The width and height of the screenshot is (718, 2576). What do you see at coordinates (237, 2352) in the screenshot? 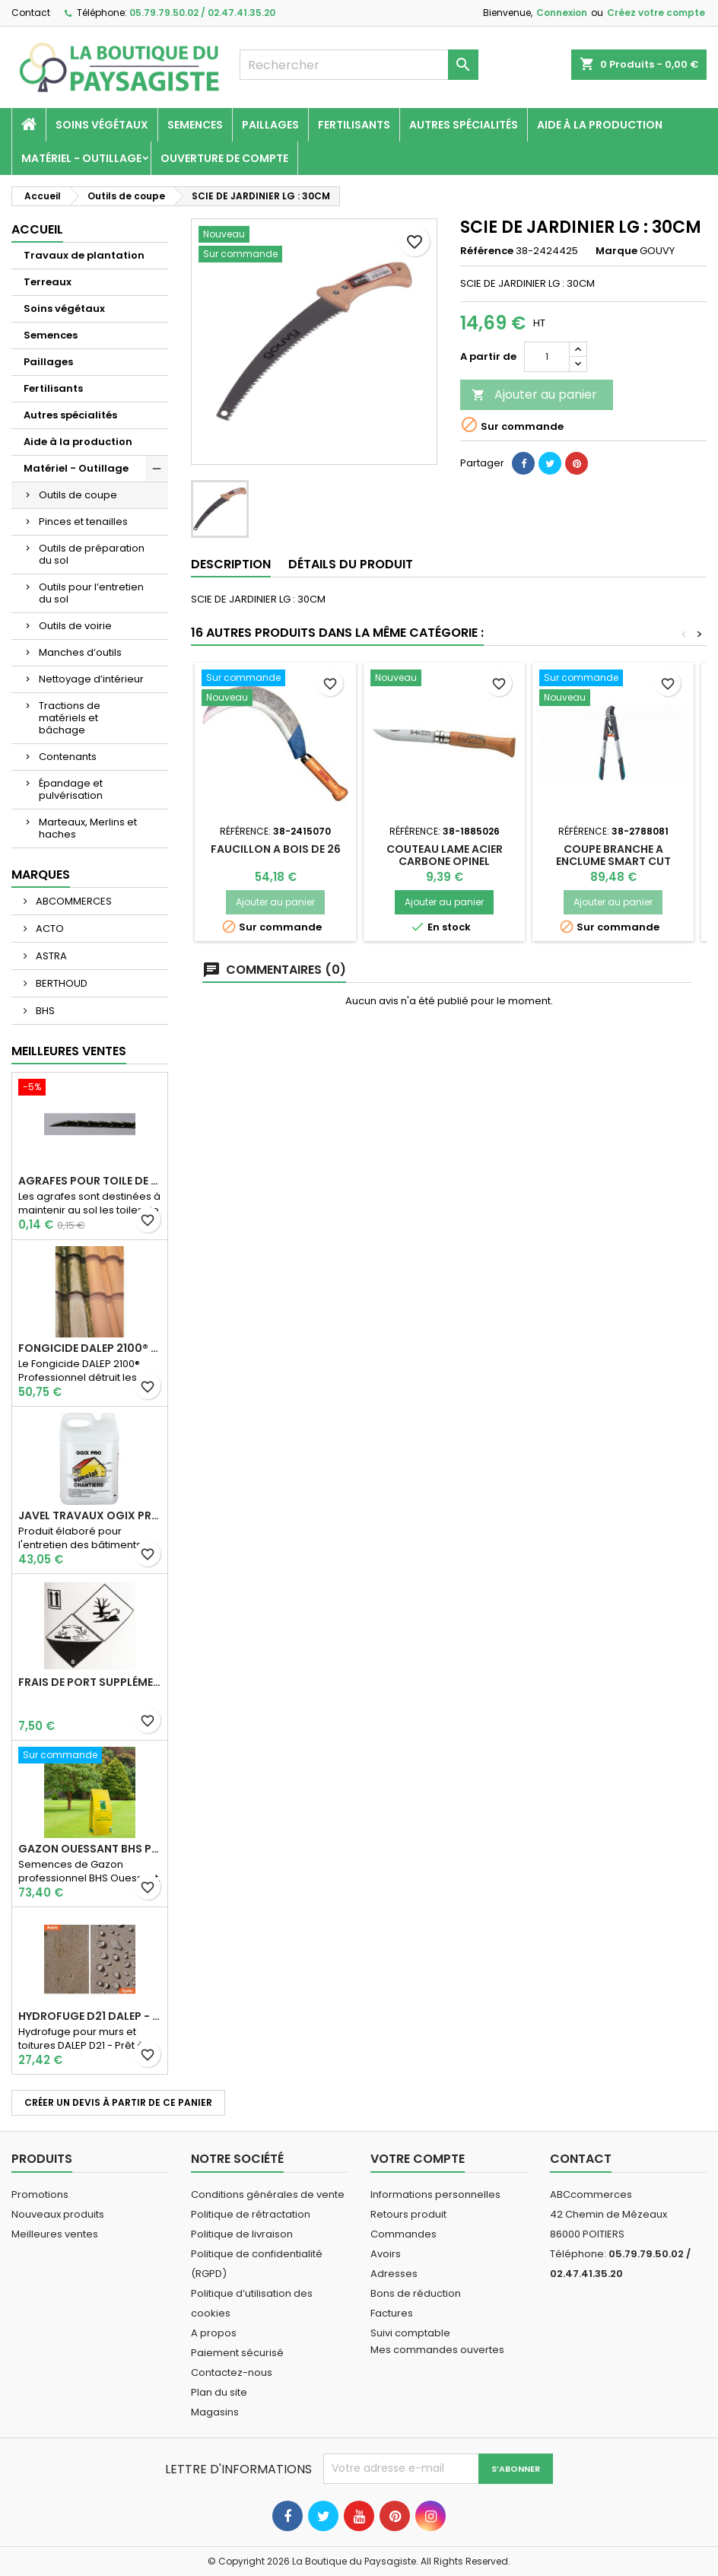
I see `Paiement sécurisé` at bounding box center [237, 2352].